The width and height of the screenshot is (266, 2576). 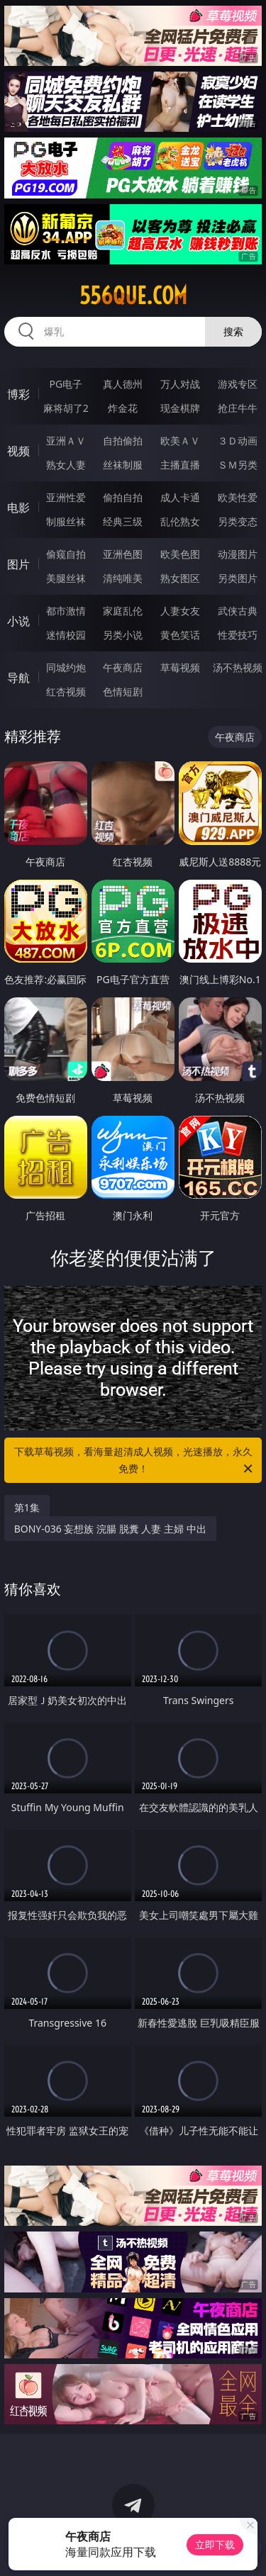 I want to click on 熟女人妻, so click(x=66, y=464).